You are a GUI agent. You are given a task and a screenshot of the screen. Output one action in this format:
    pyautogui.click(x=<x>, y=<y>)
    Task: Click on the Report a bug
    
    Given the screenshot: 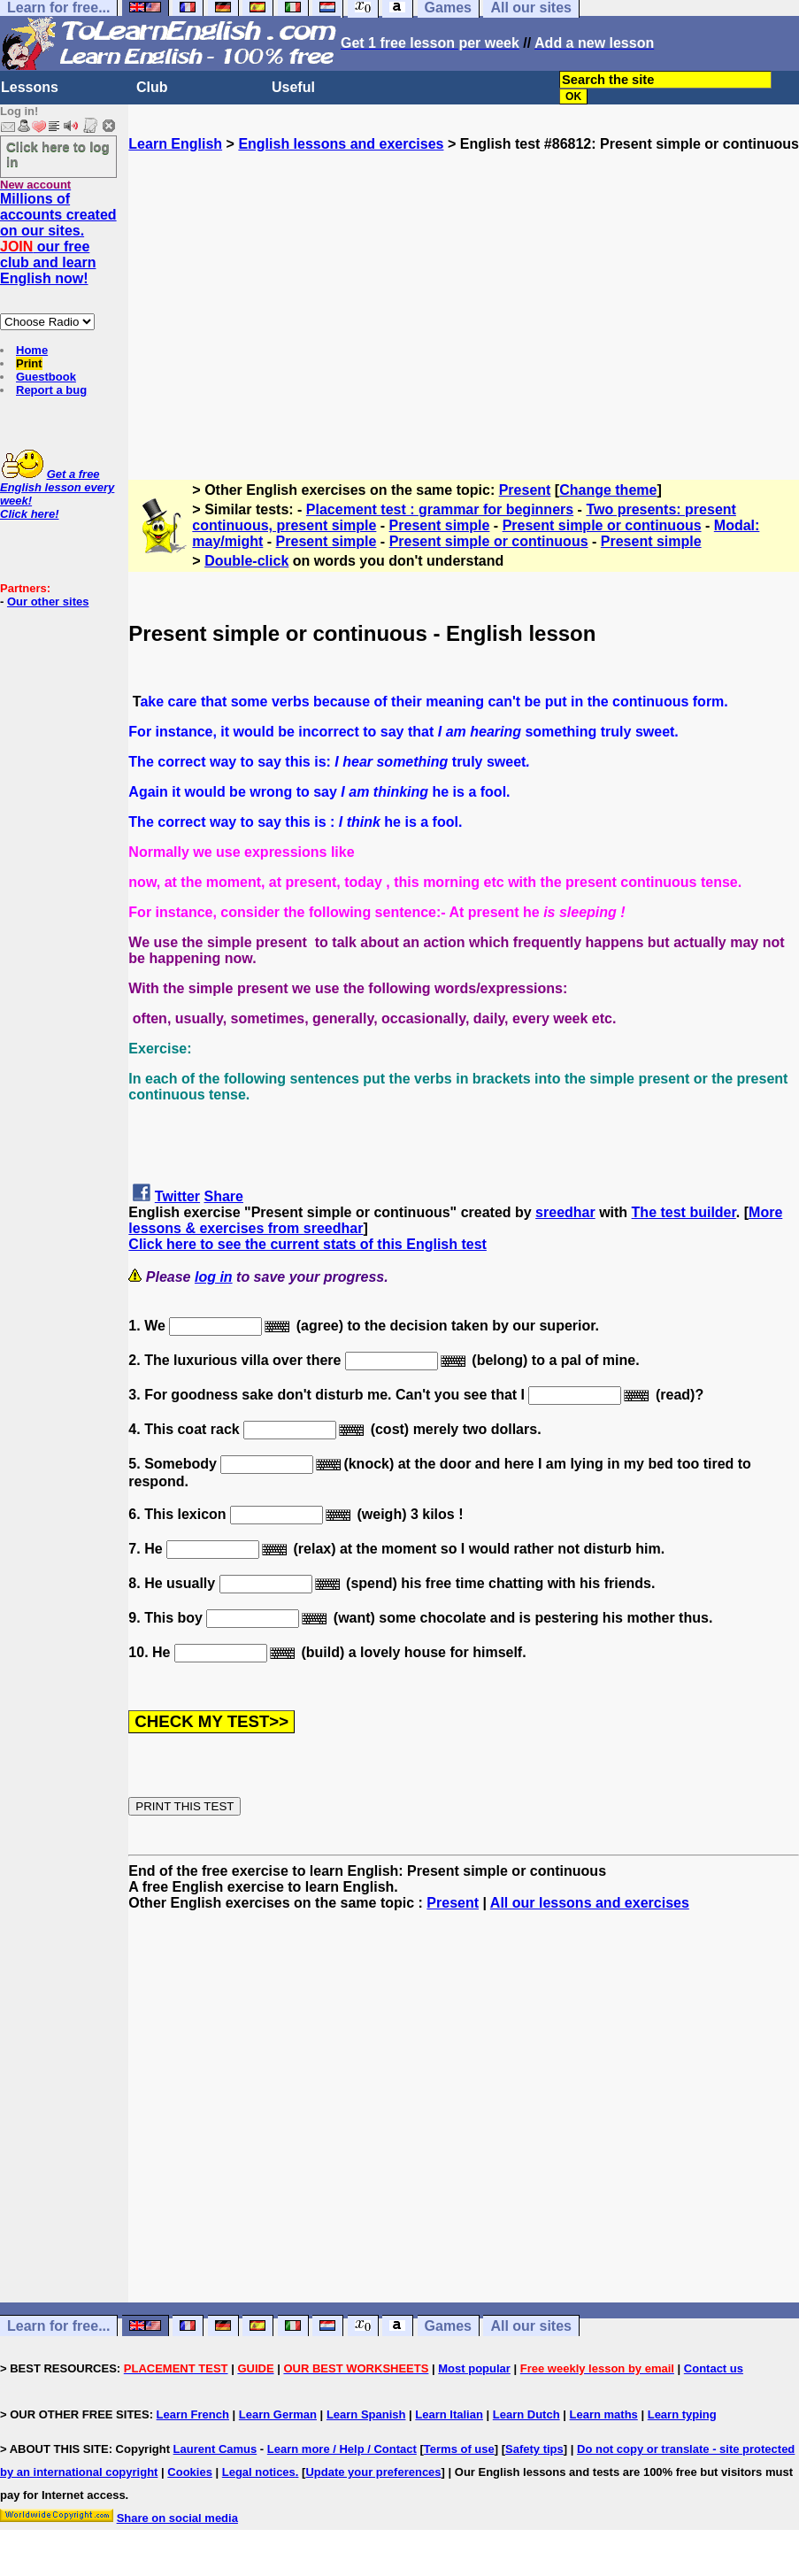 What is the action you would take?
    pyautogui.click(x=51, y=390)
    